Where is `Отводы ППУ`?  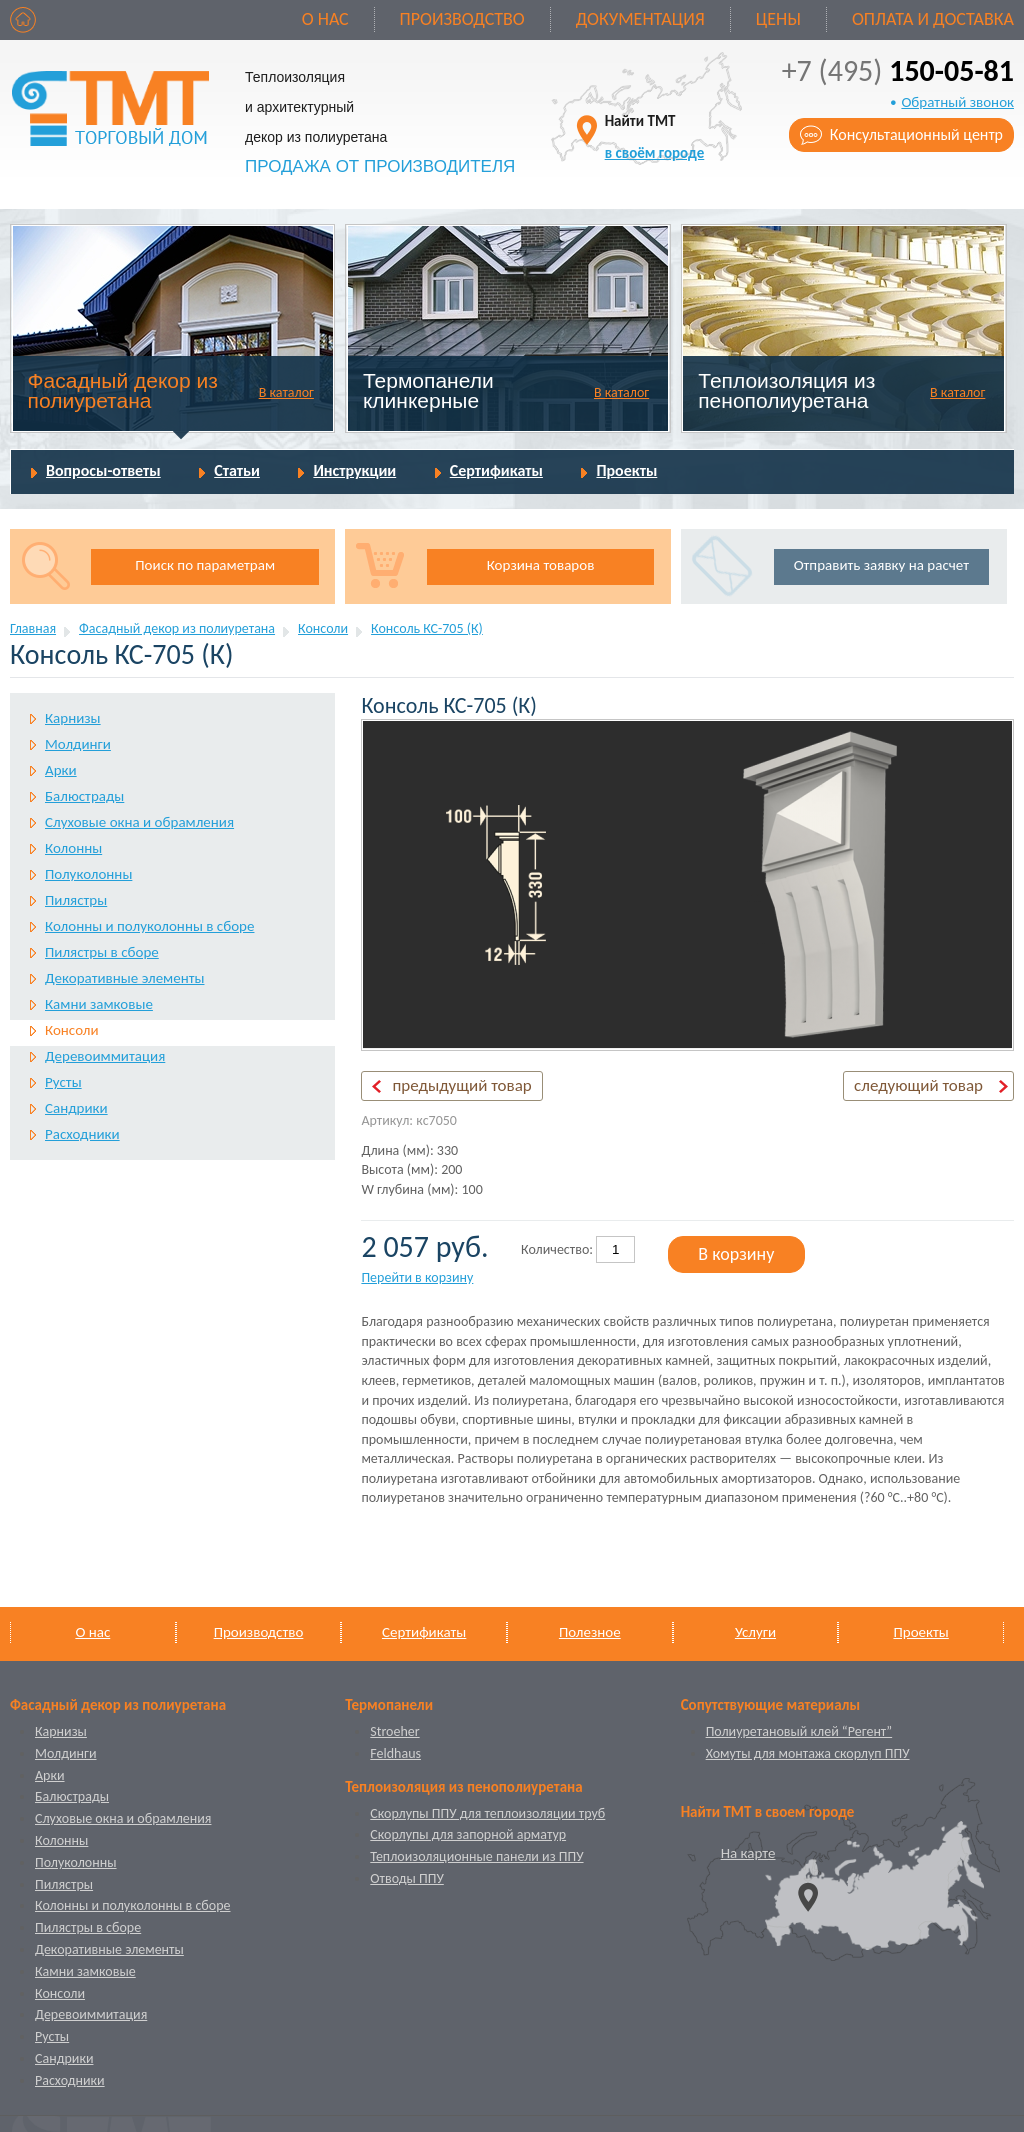
Отводы ППУ is located at coordinates (406, 1878).